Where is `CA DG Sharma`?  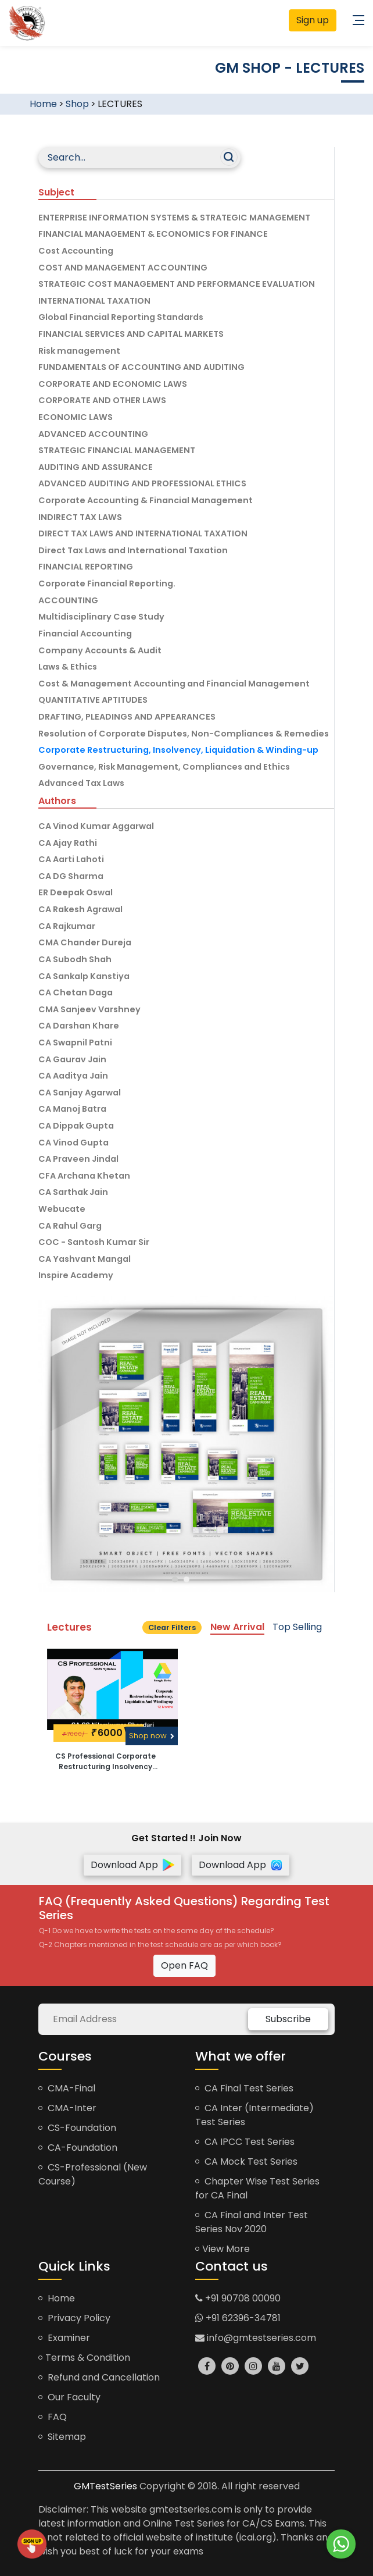 CA DG Sharma is located at coordinates (70, 876).